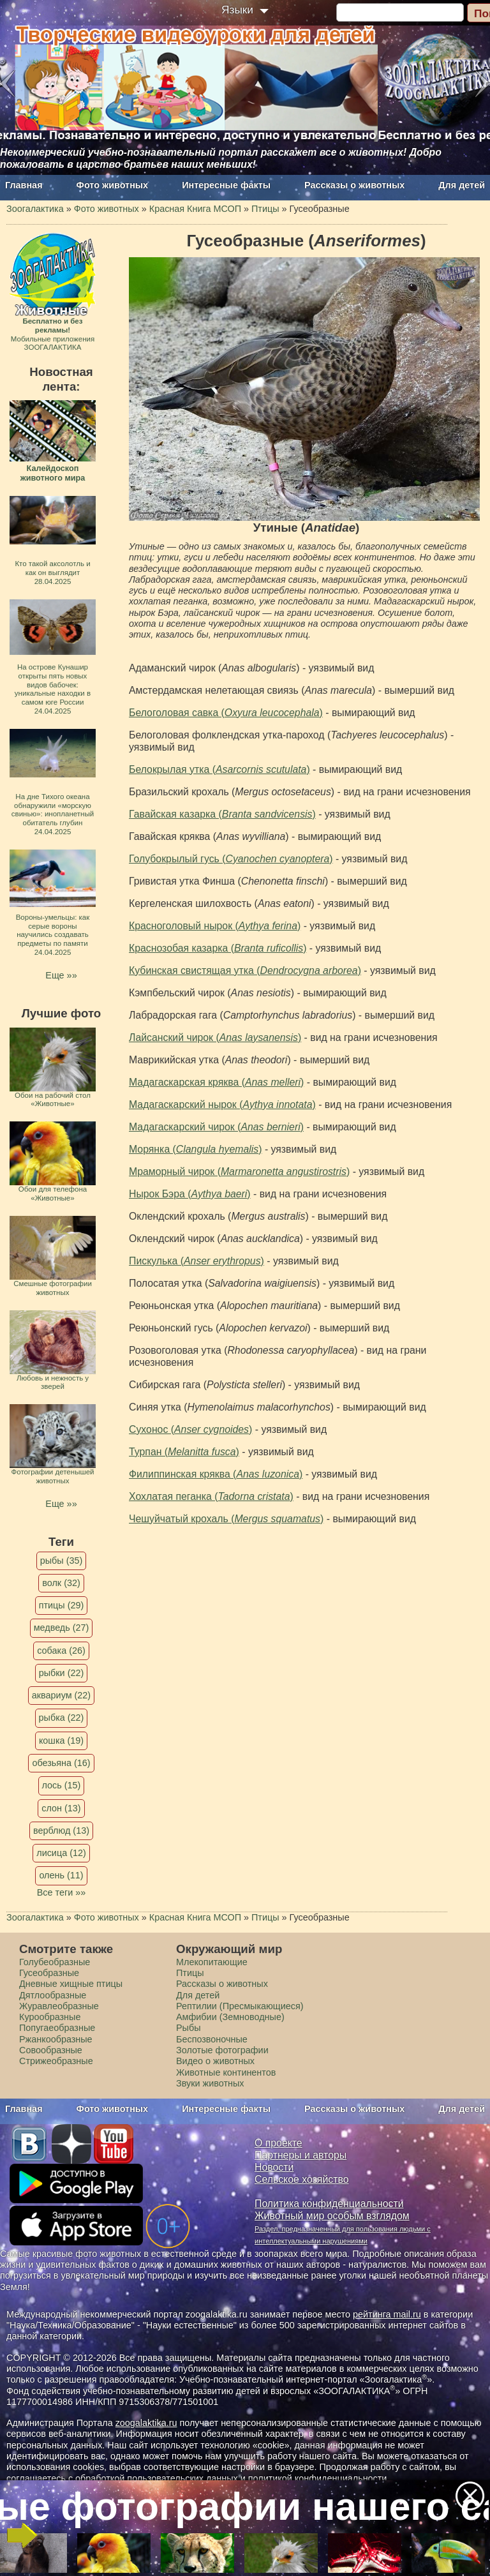 This screenshot has width=490, height=2576. I want to click on Фото животных, so click(113, 185).